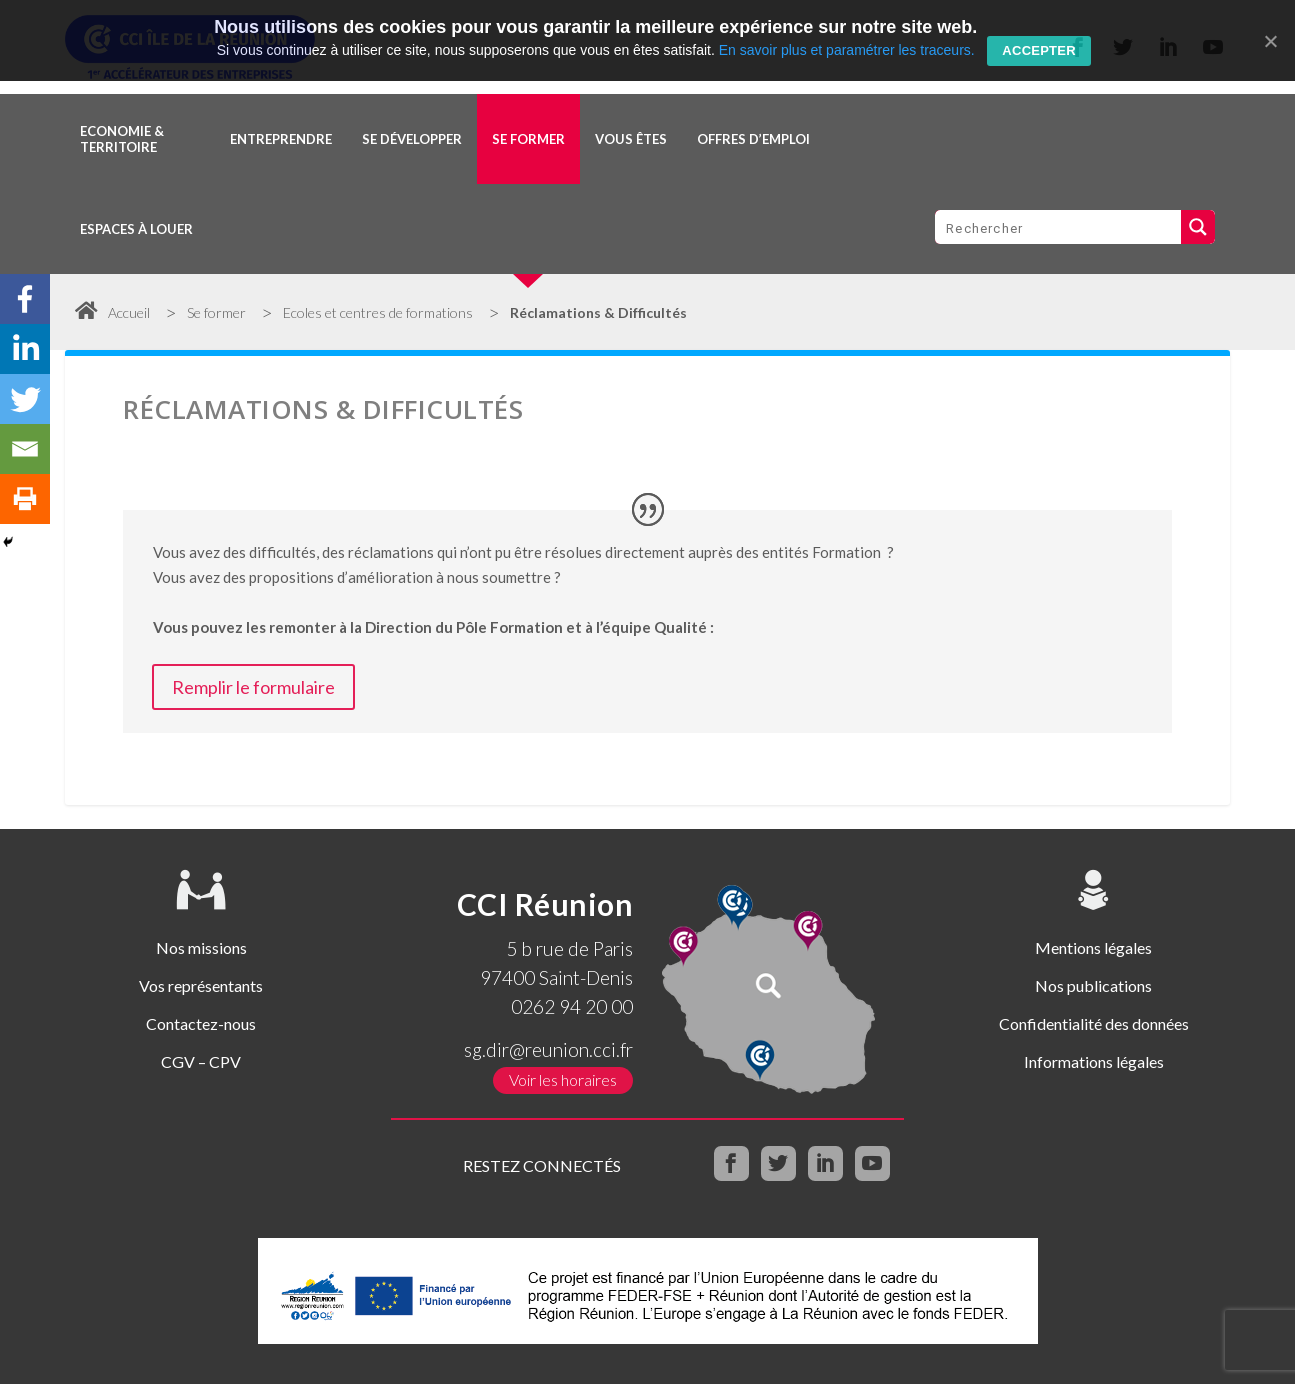  I want to click on Accueil, so click(112, 312).